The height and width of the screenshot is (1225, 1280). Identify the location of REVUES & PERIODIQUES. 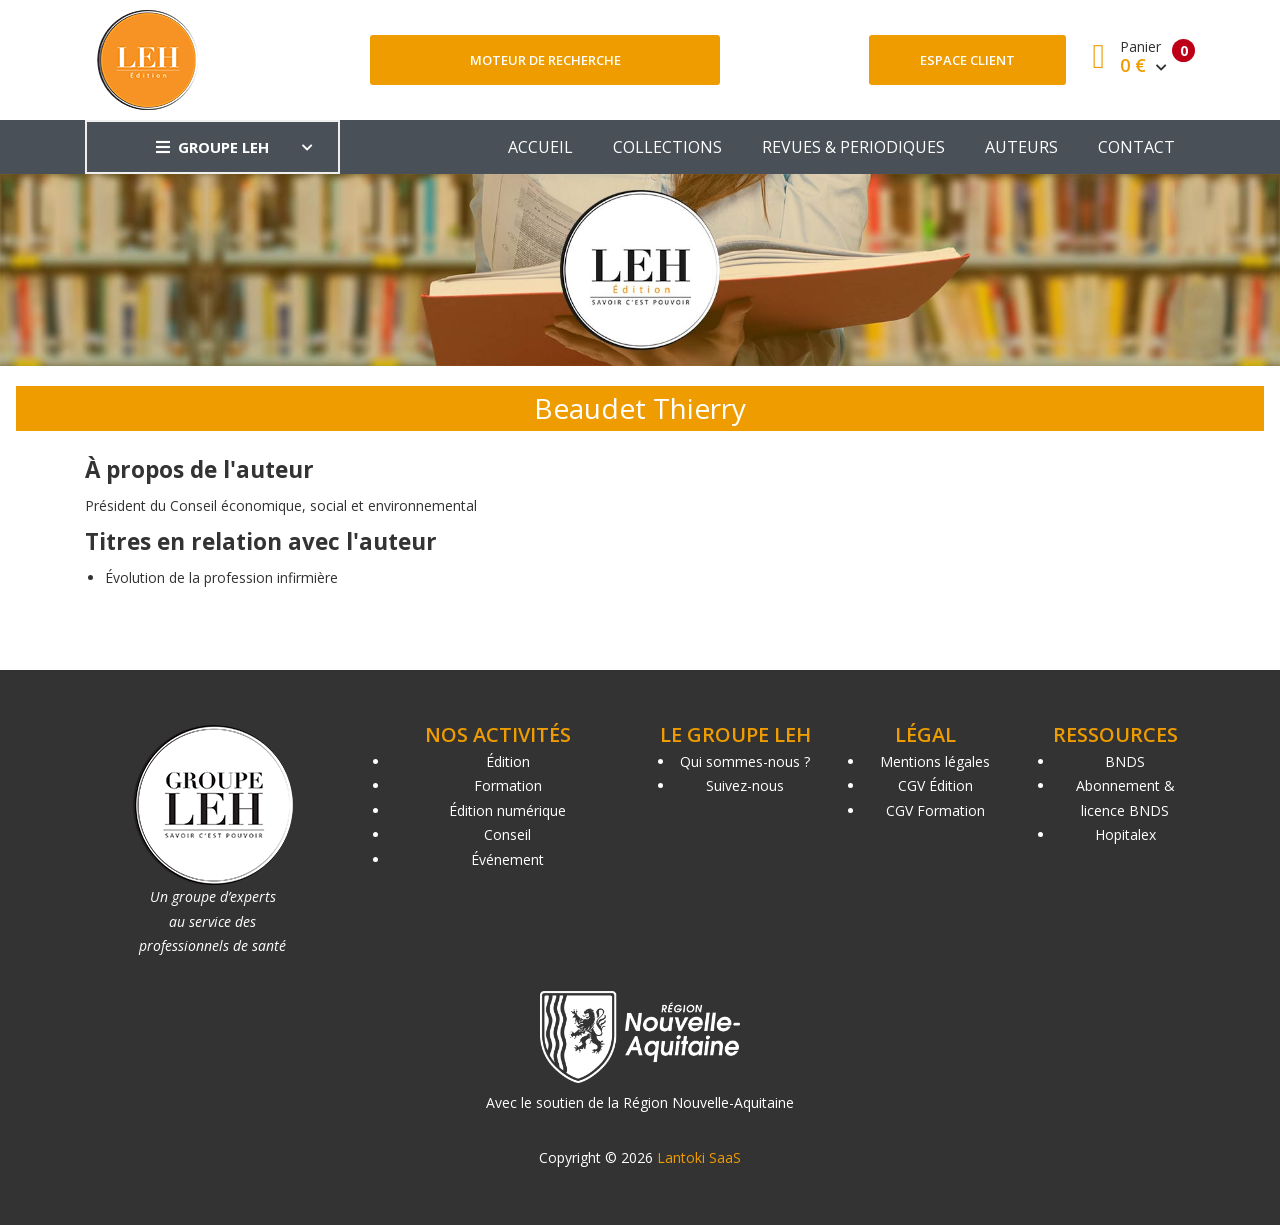
(853, 147).